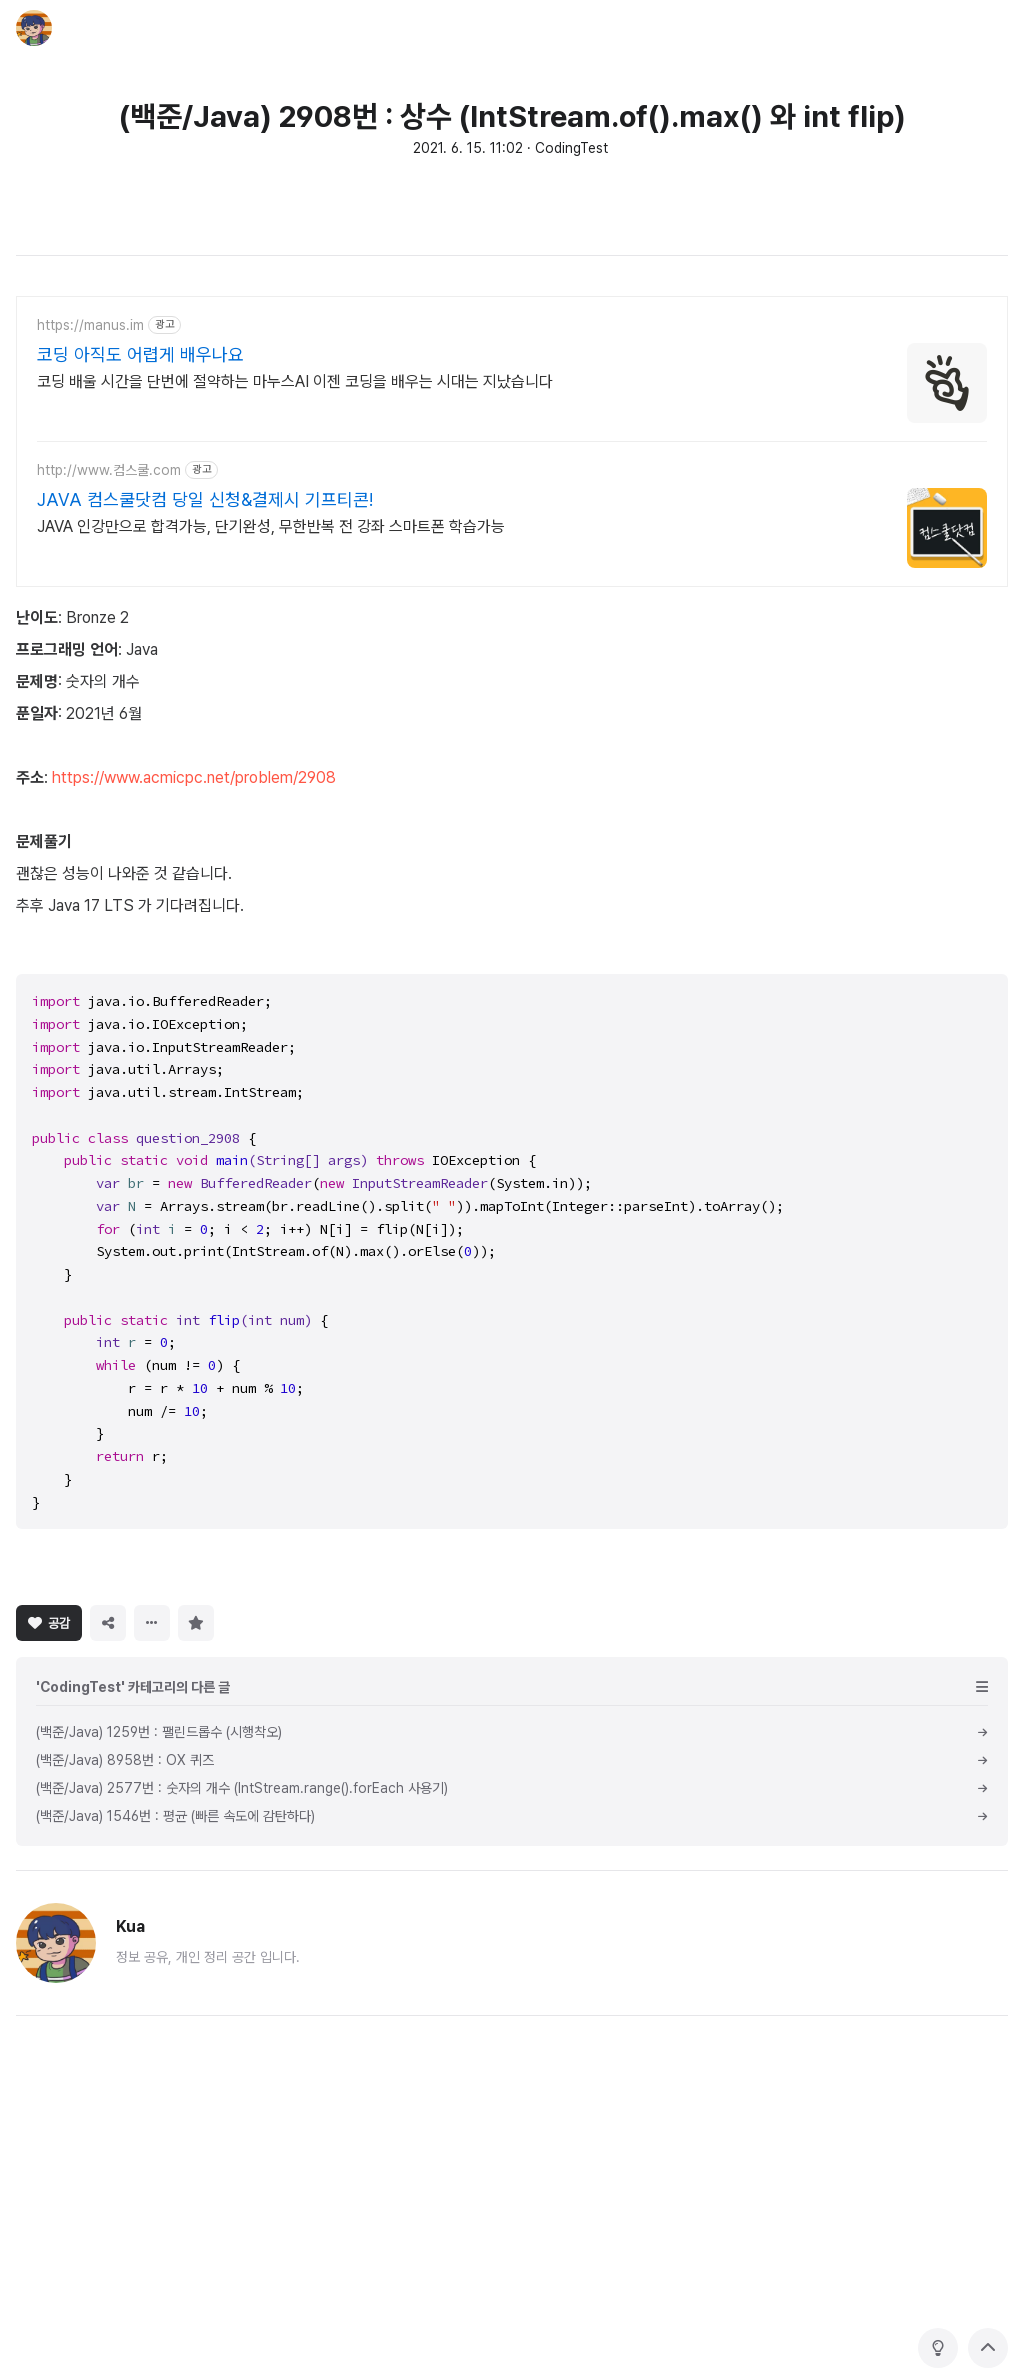 The height and width of the screenshot is (2380, 1024). Describe the element at coordinates (205, 499) in the screenshot. I see `JAVA 컴스쿨닷컴 당일 신청&결제시 기프티콘!` at that location.